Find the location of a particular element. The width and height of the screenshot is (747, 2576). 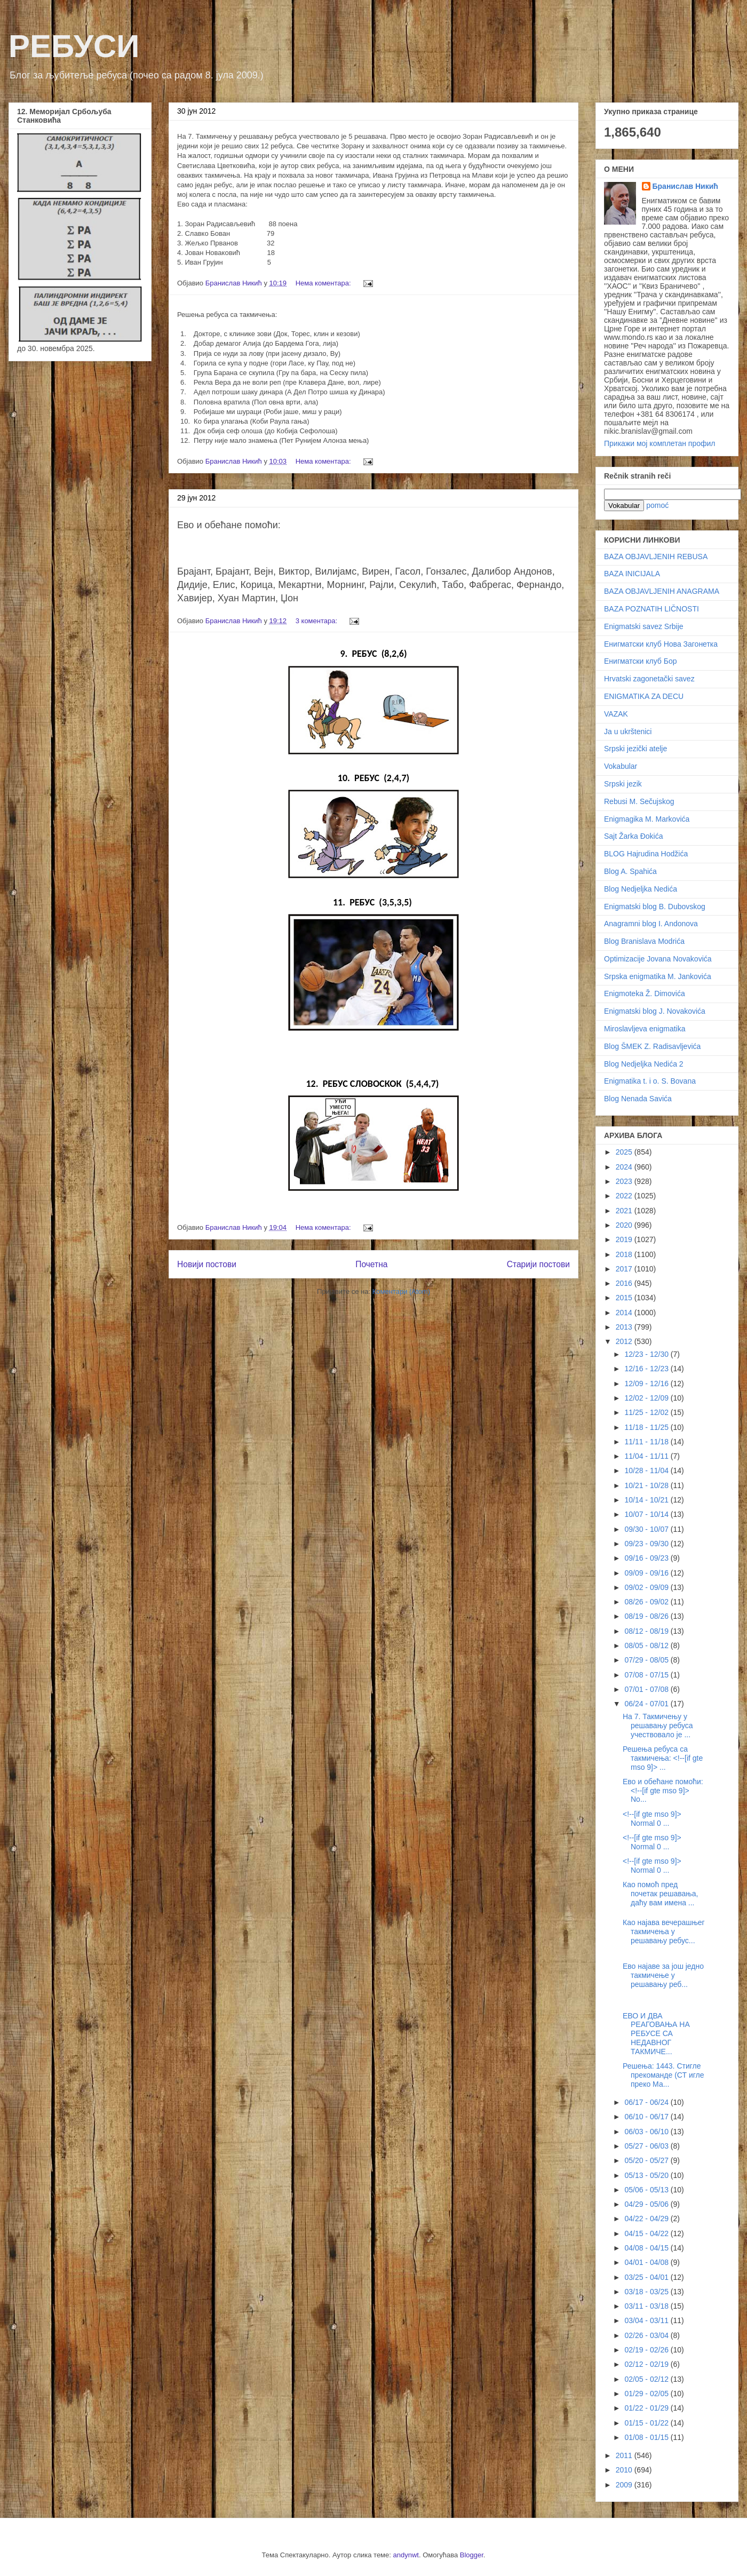

10/14 - 10/21 is located at coordinates (647, 1500).